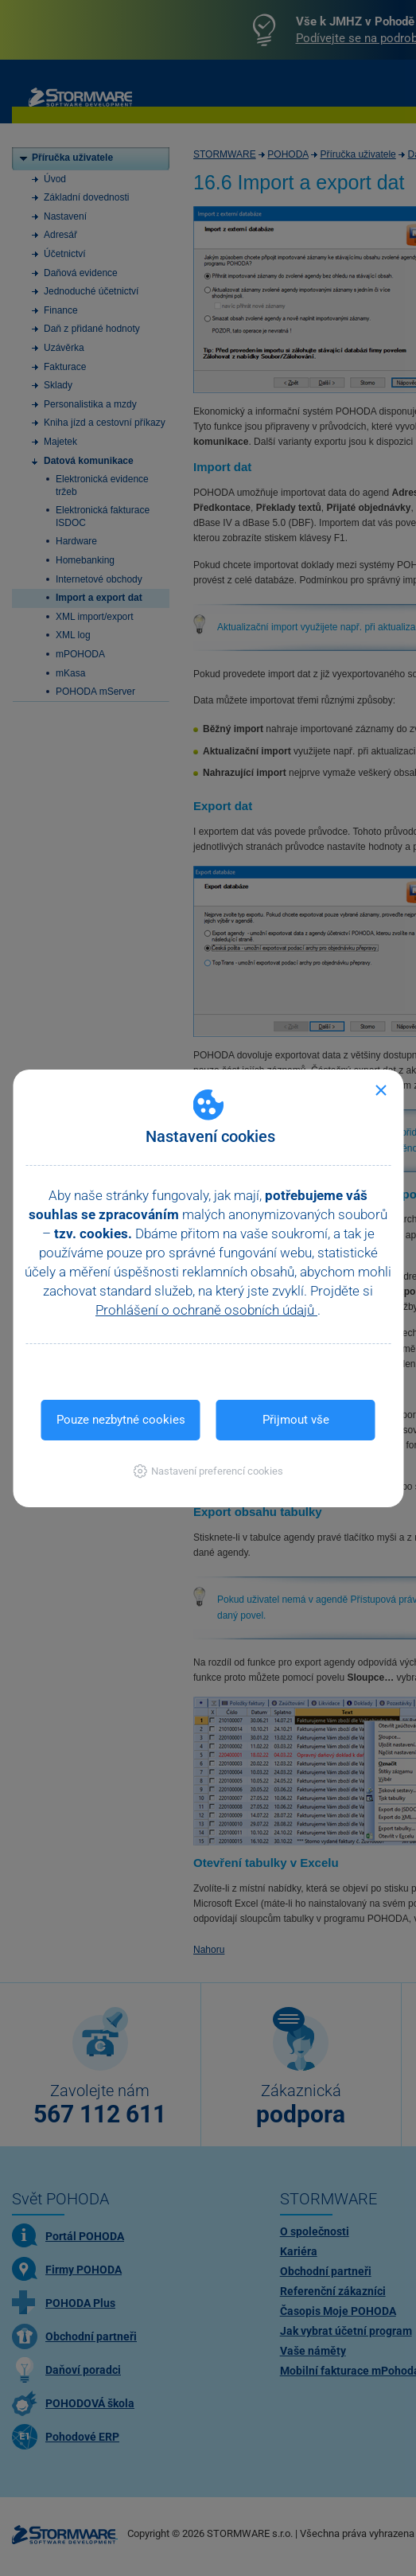 This screenshot has width=416, height=2576. What do you see at coordinates (206, 1310) in the screenshot?
I see `Prohlášení o ochraně osobních údajů` at bounding box center [206, 1310].